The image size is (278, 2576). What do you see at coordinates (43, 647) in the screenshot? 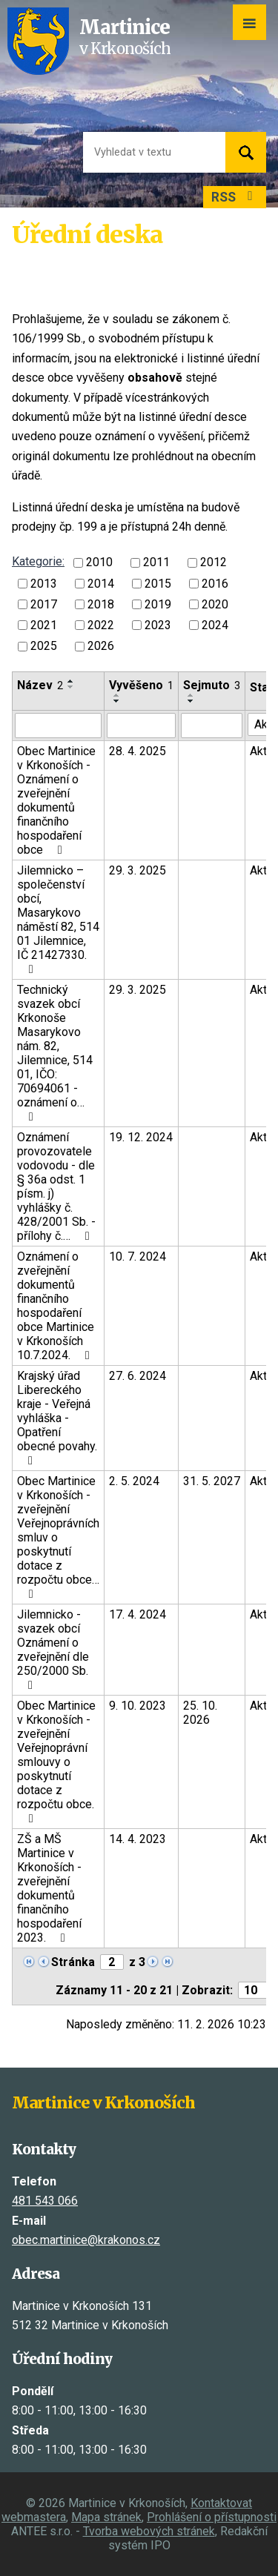
I see `2025` at bounding box center [43, 647].